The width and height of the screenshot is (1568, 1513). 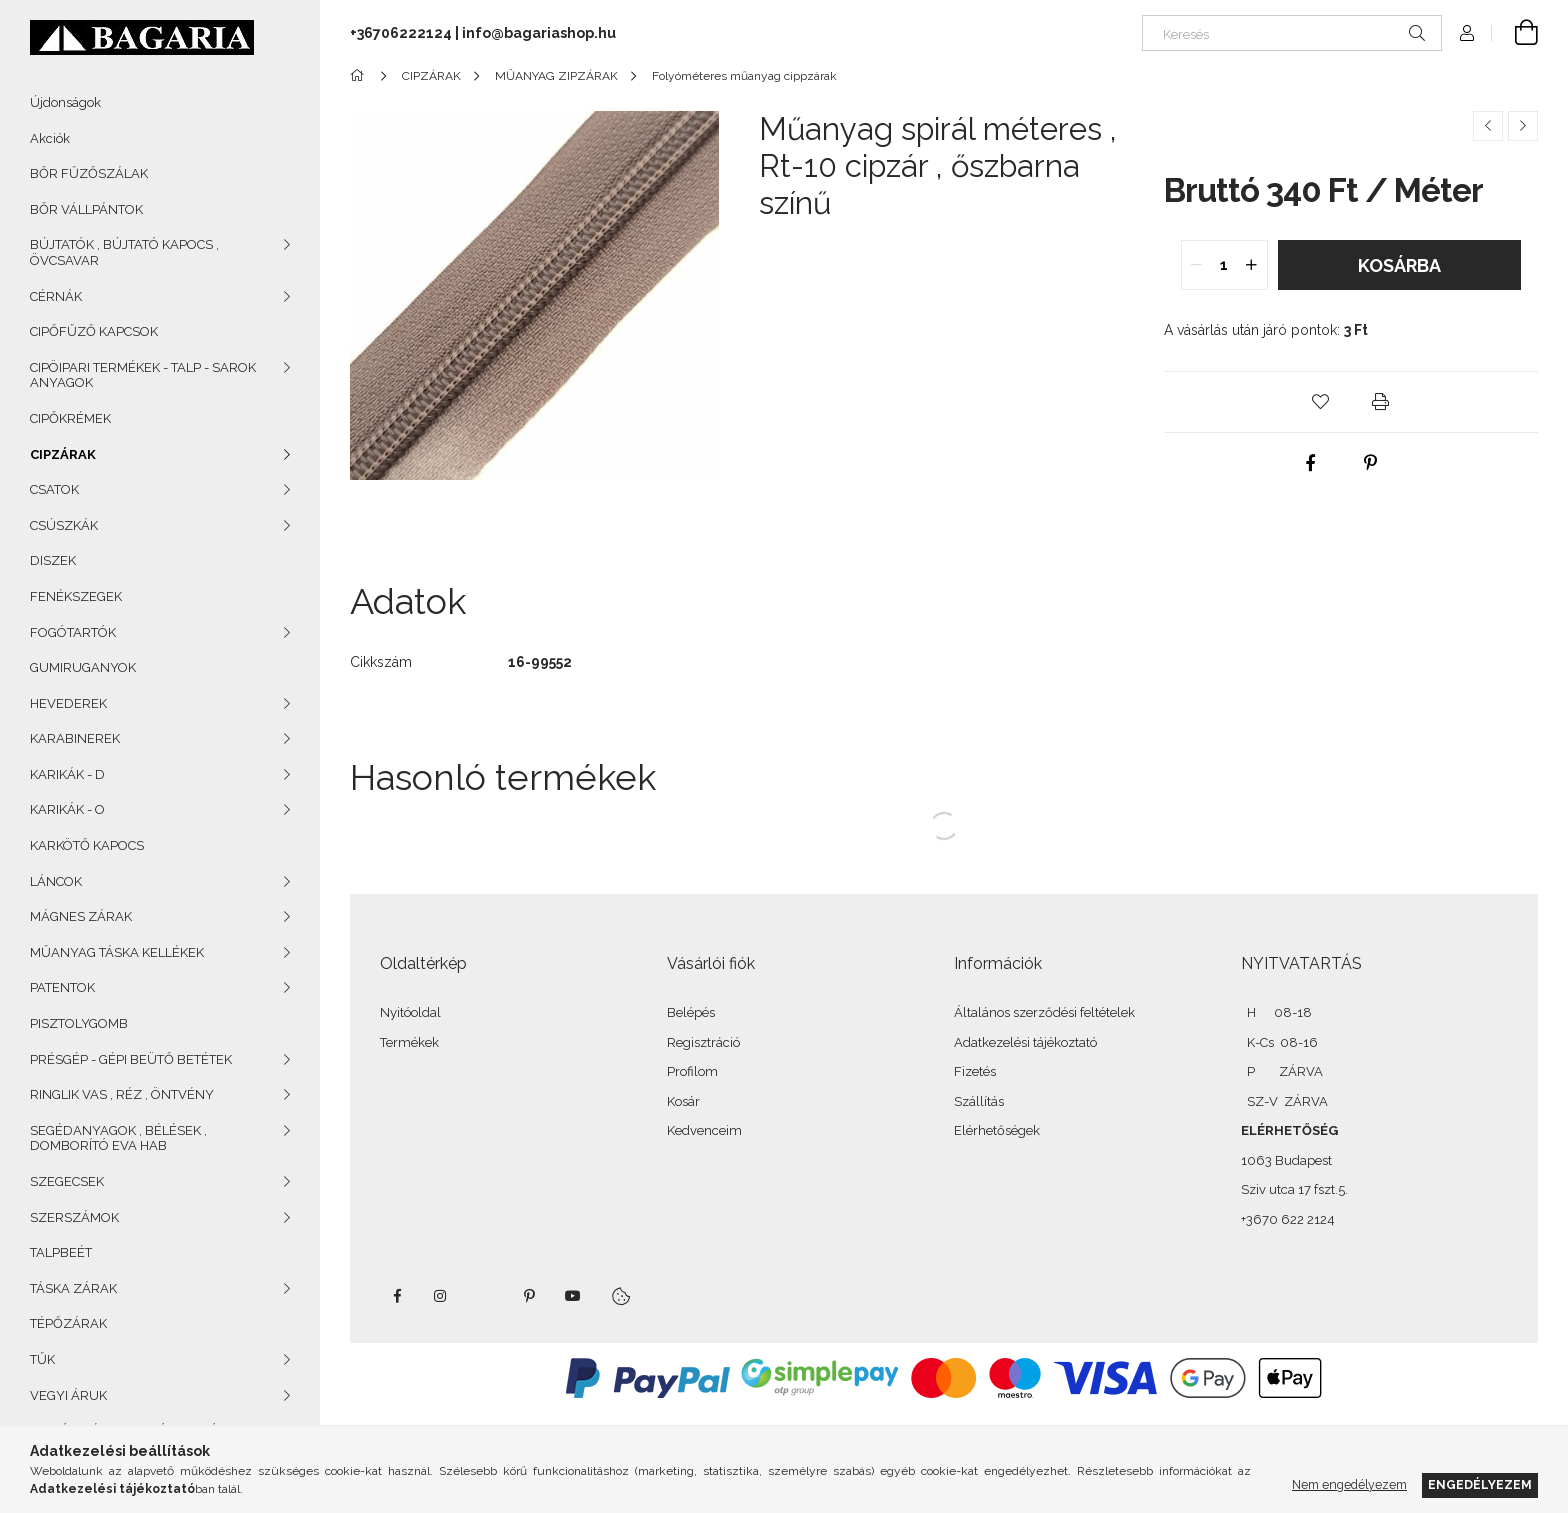 I want to click on [Előző termék], so click(x=1488, y=126).